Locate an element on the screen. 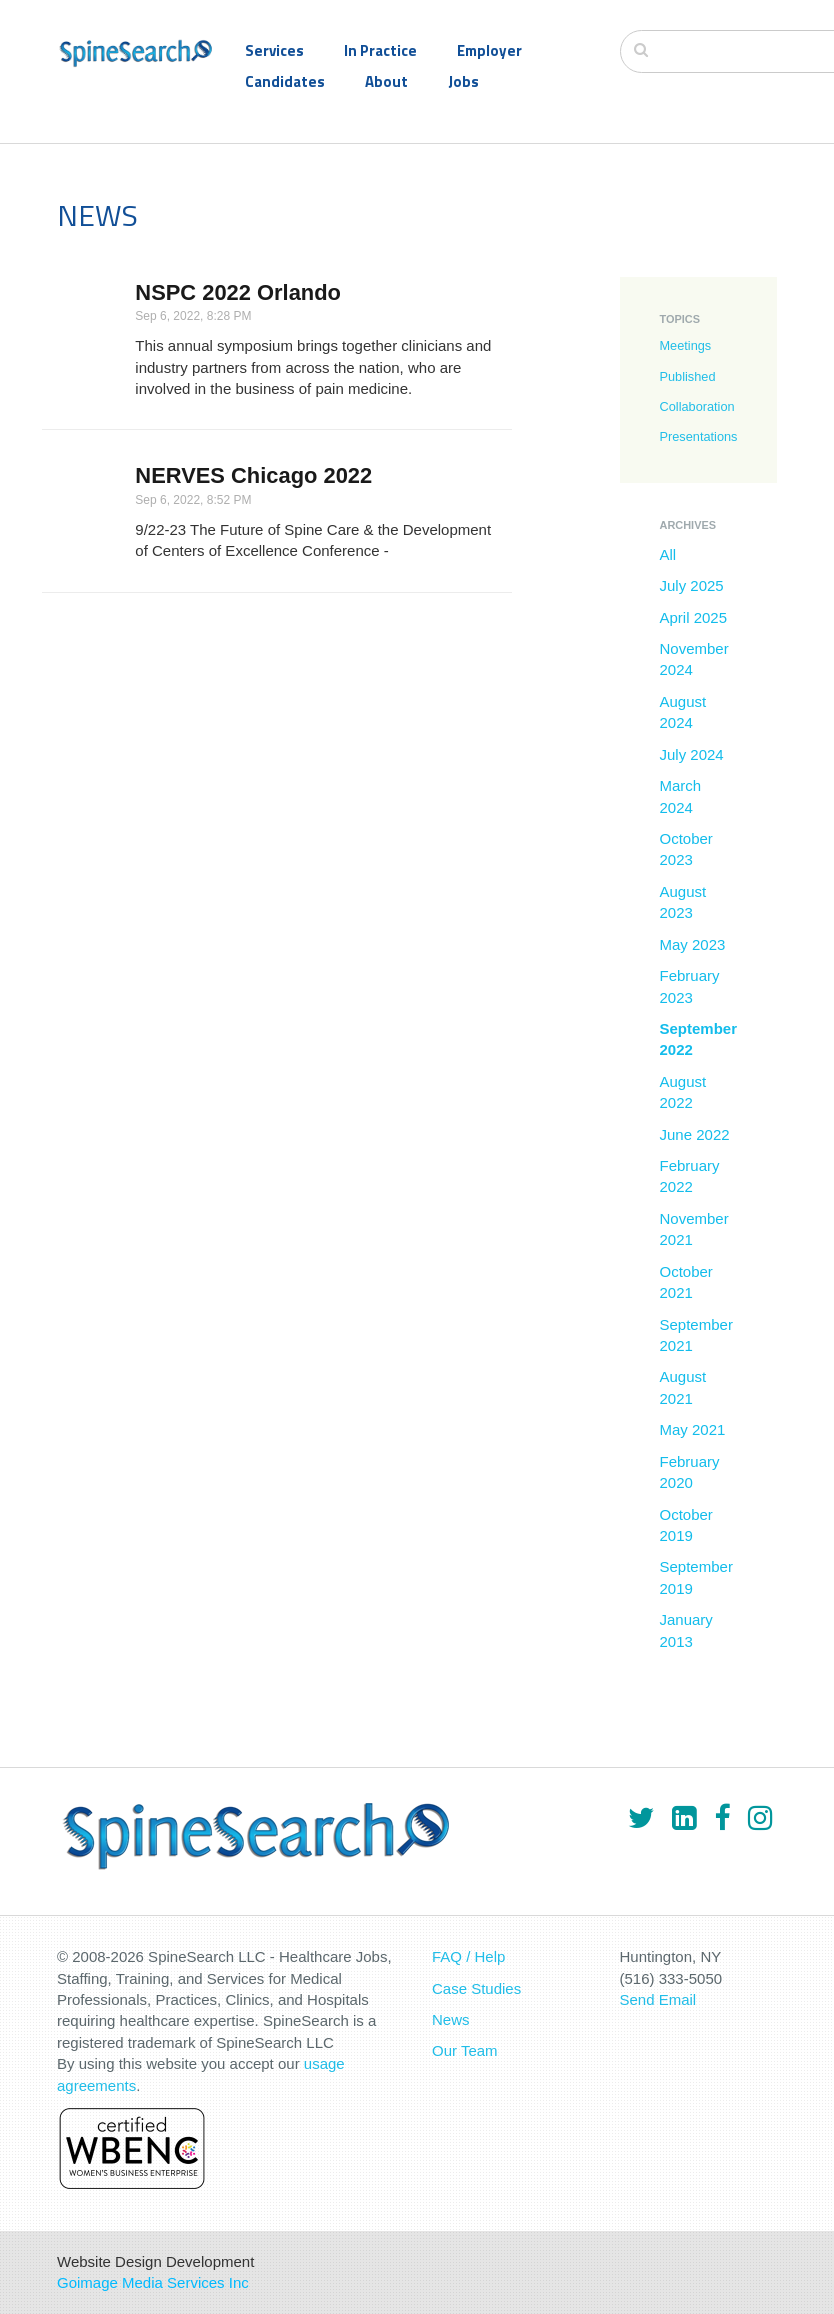 The width and height of the screenshot is (834, 2314). Send Email is located at coordinates (658, 1999).